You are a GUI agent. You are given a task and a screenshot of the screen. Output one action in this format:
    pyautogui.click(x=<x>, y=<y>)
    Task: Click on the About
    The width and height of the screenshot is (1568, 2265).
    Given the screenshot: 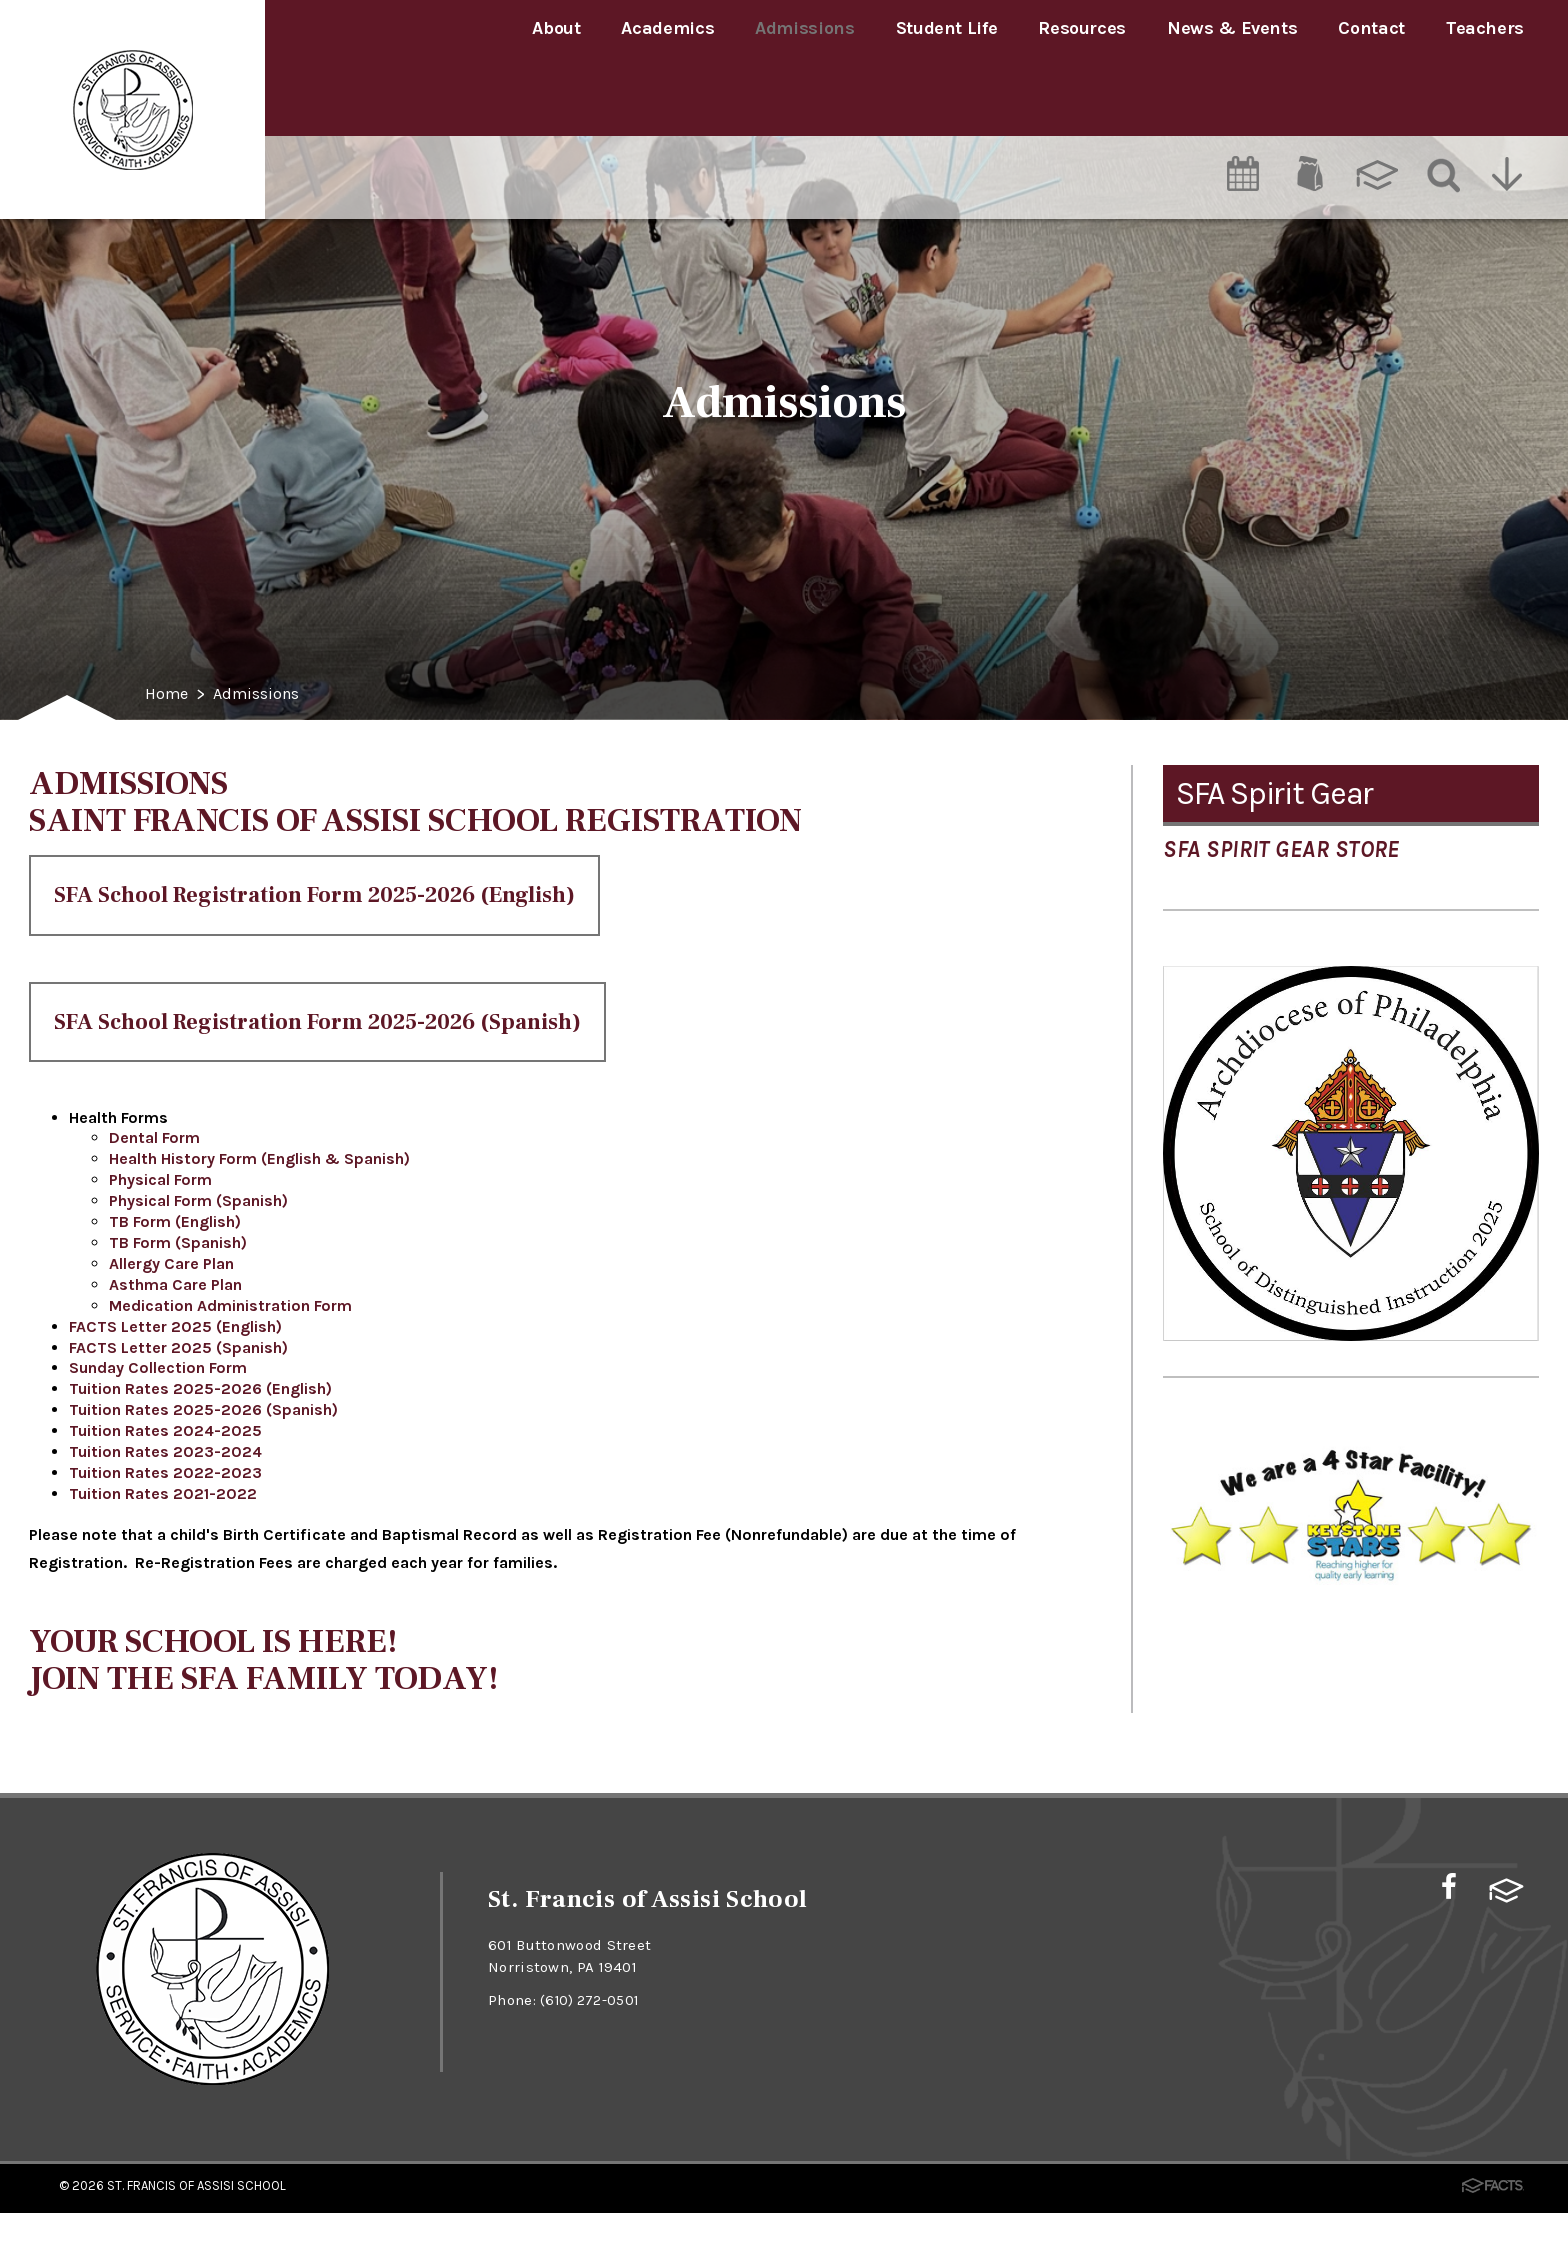 What is the action you would take?
    pyautogui.click(x=556, y=28)
    